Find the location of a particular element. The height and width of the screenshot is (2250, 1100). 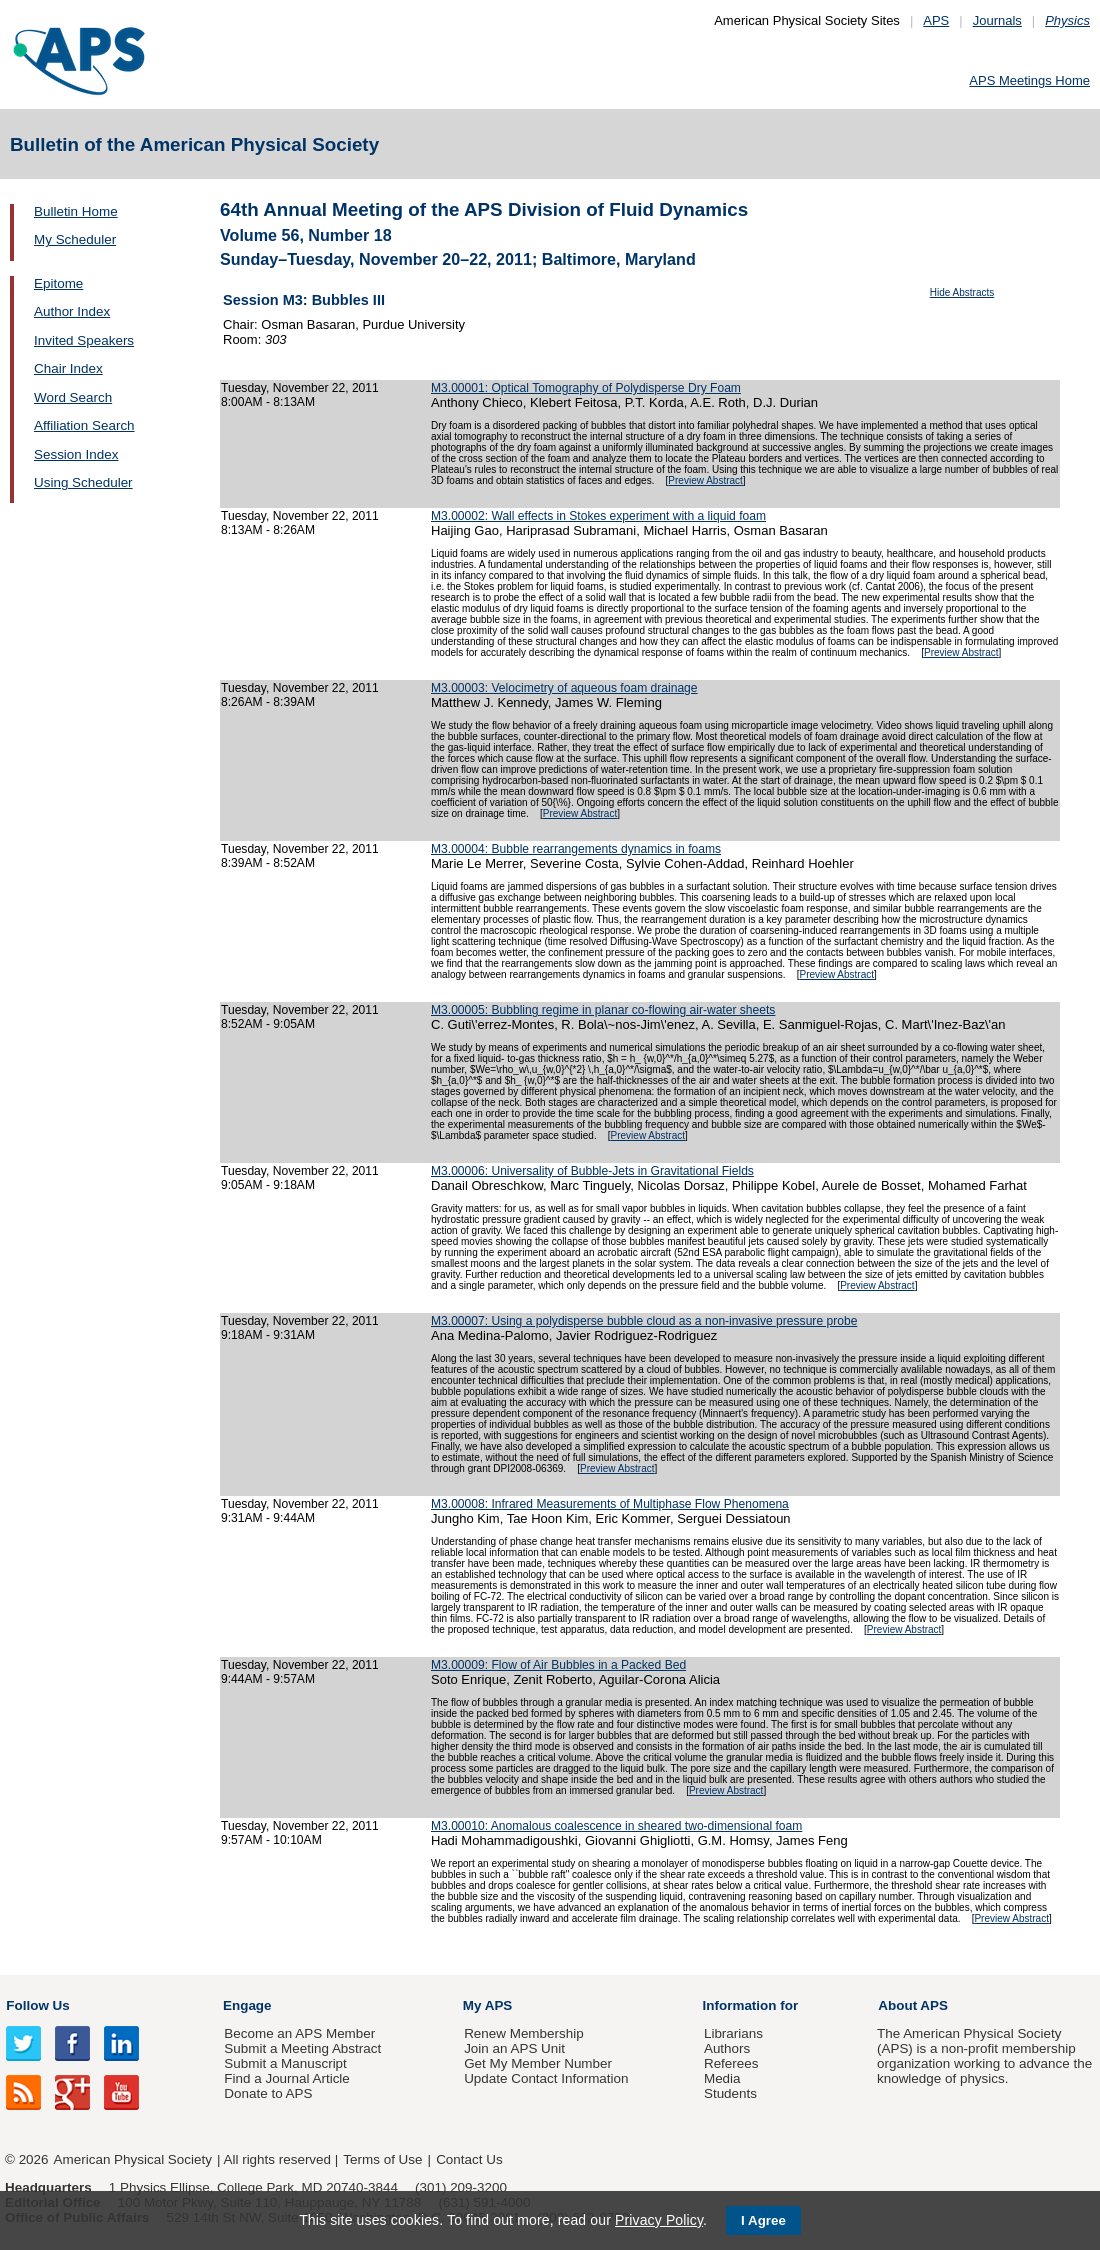

Students is located at coordinates (730, 2093).